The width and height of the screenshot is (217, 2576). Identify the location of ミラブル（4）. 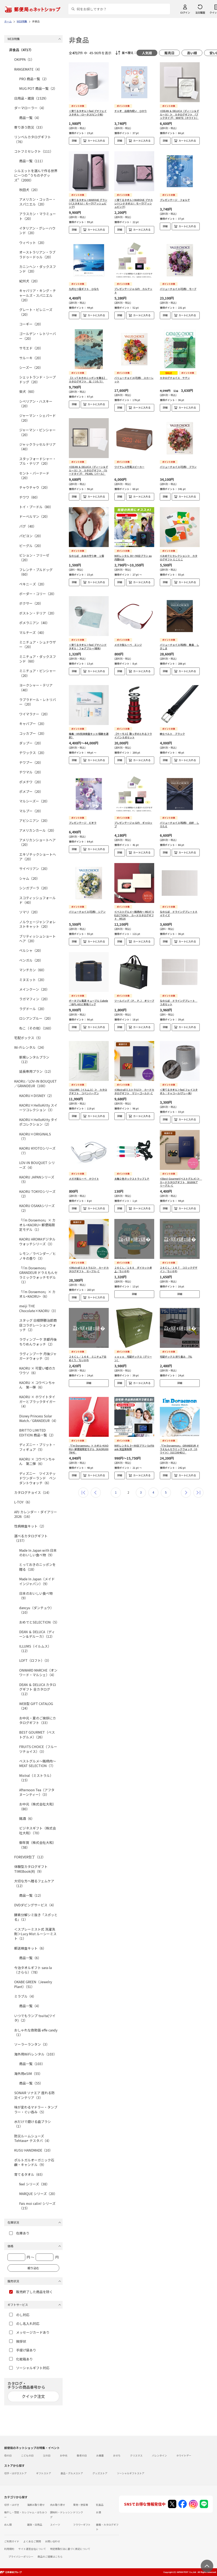
(25, 1996).